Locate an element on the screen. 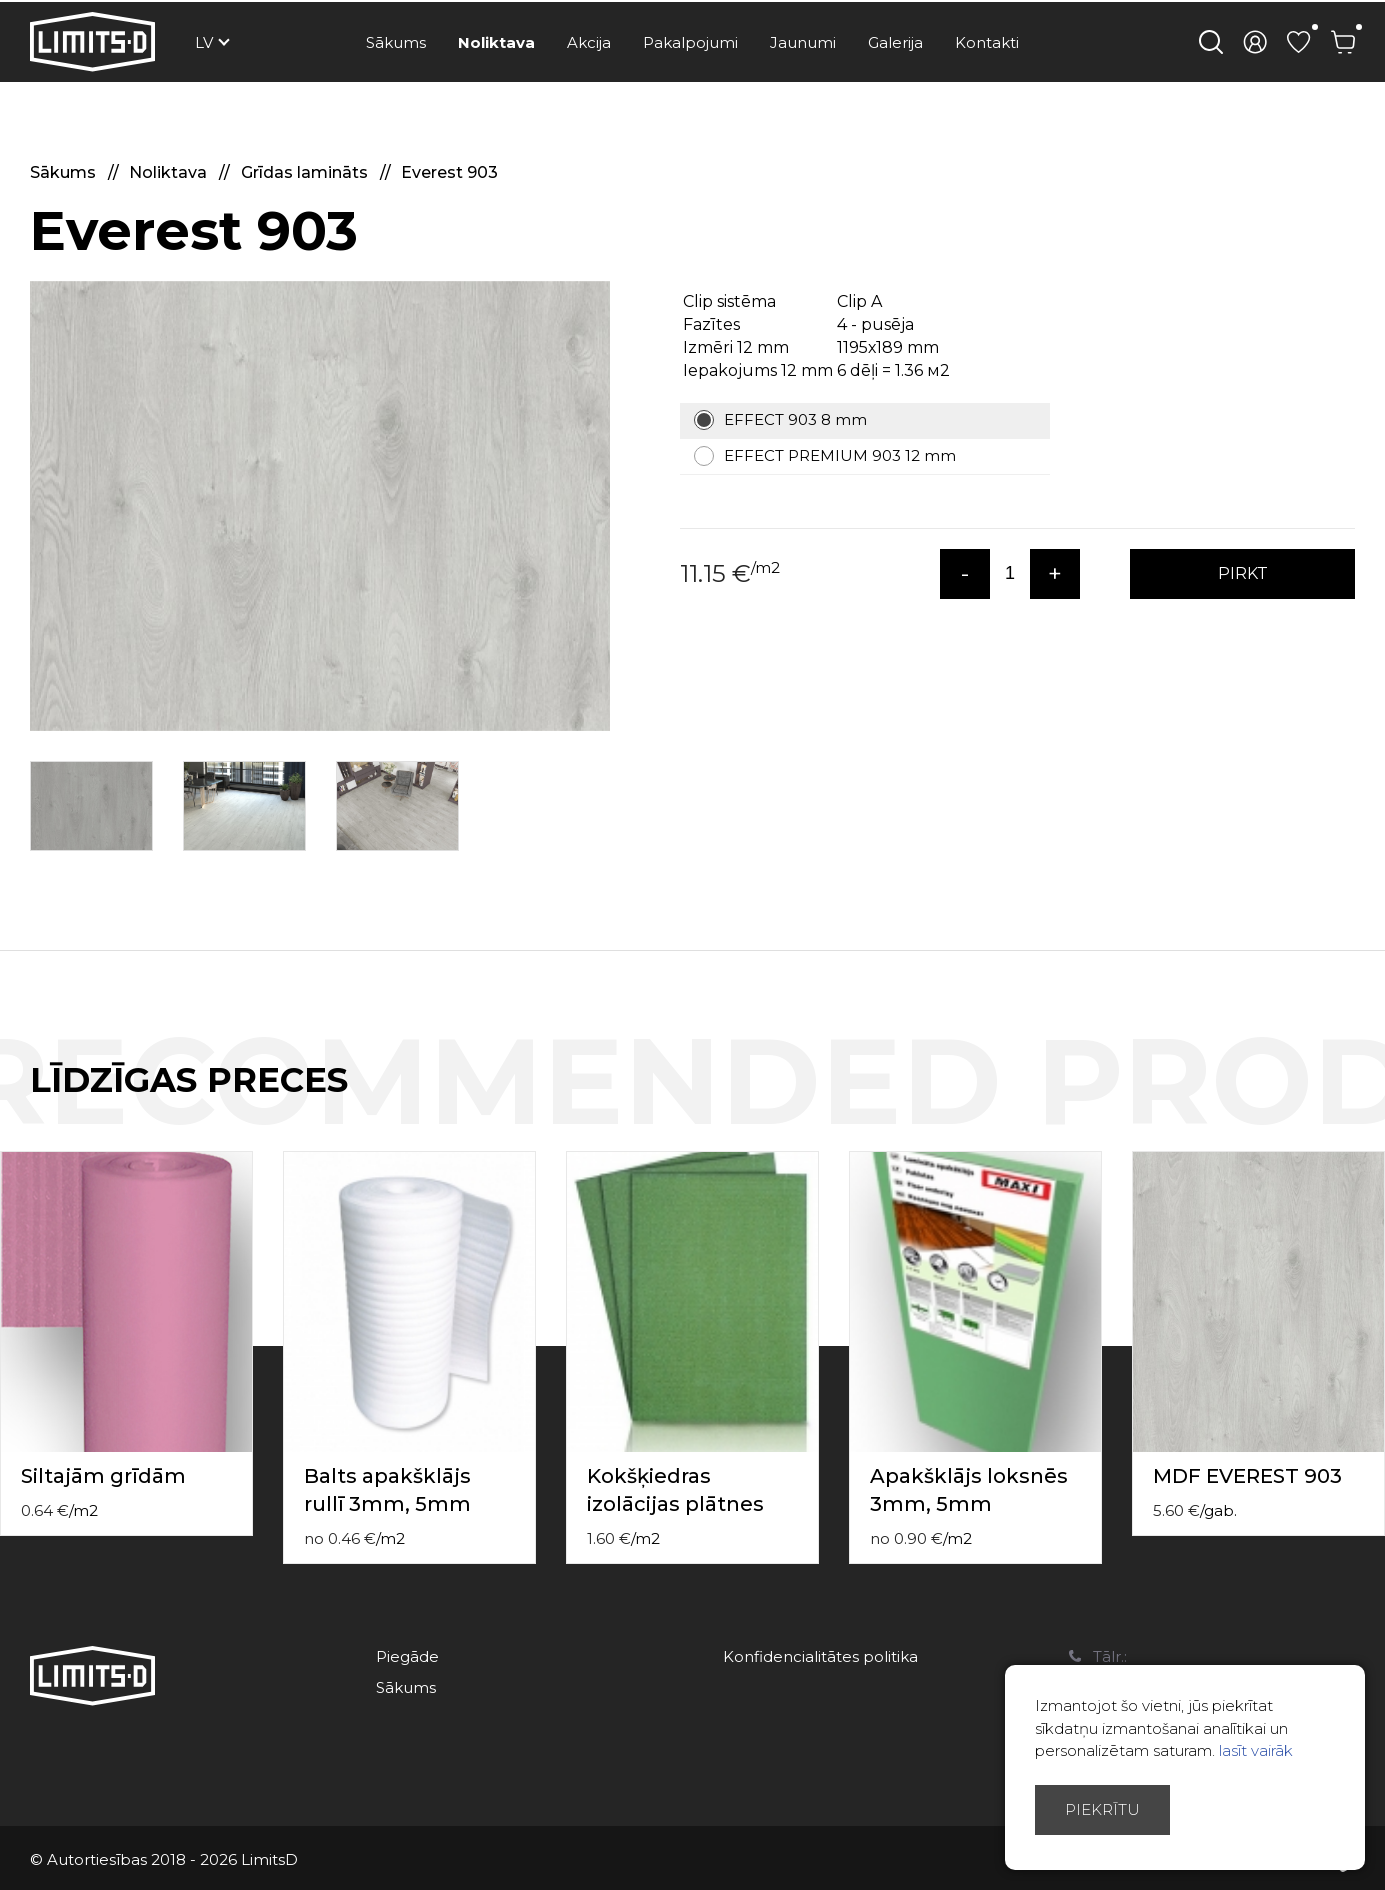  Sākums is located at coordinates (396, 42).